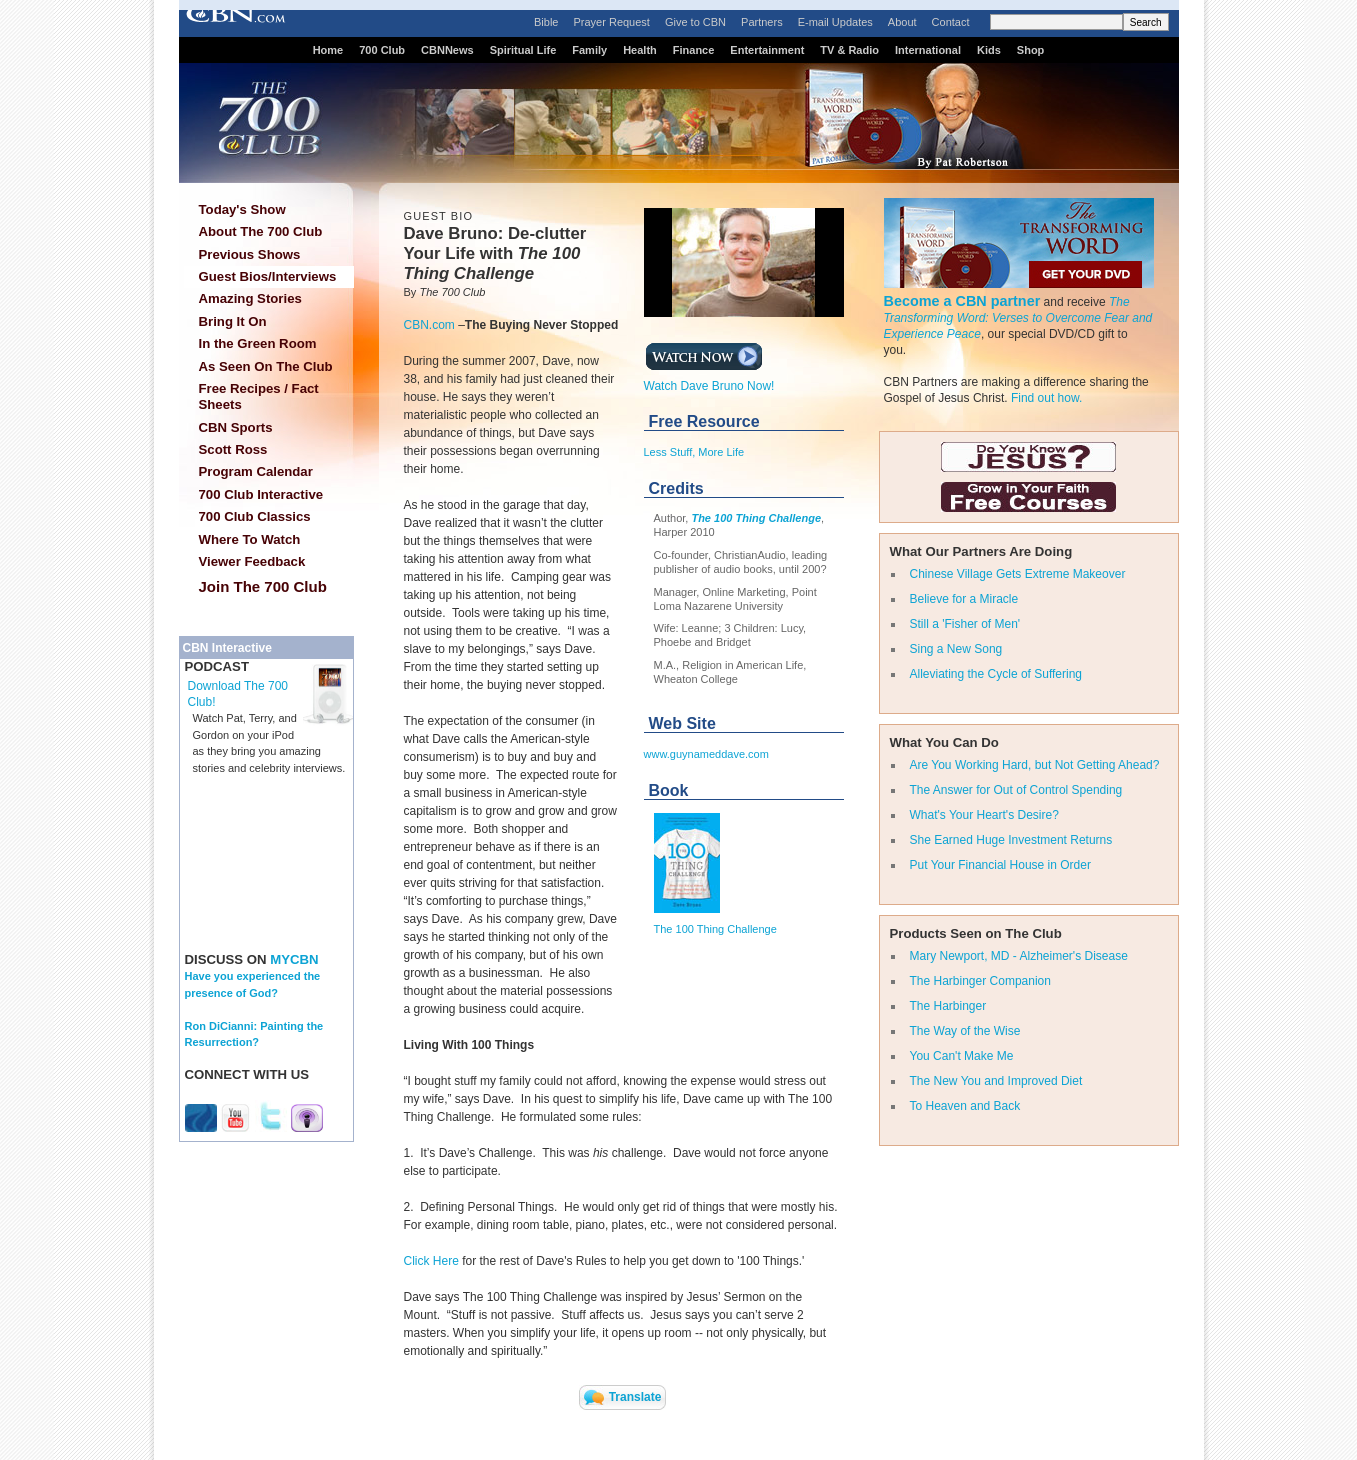 The image size is (1357, 1460). I want to click on Previous Shows, so click(250, 254).